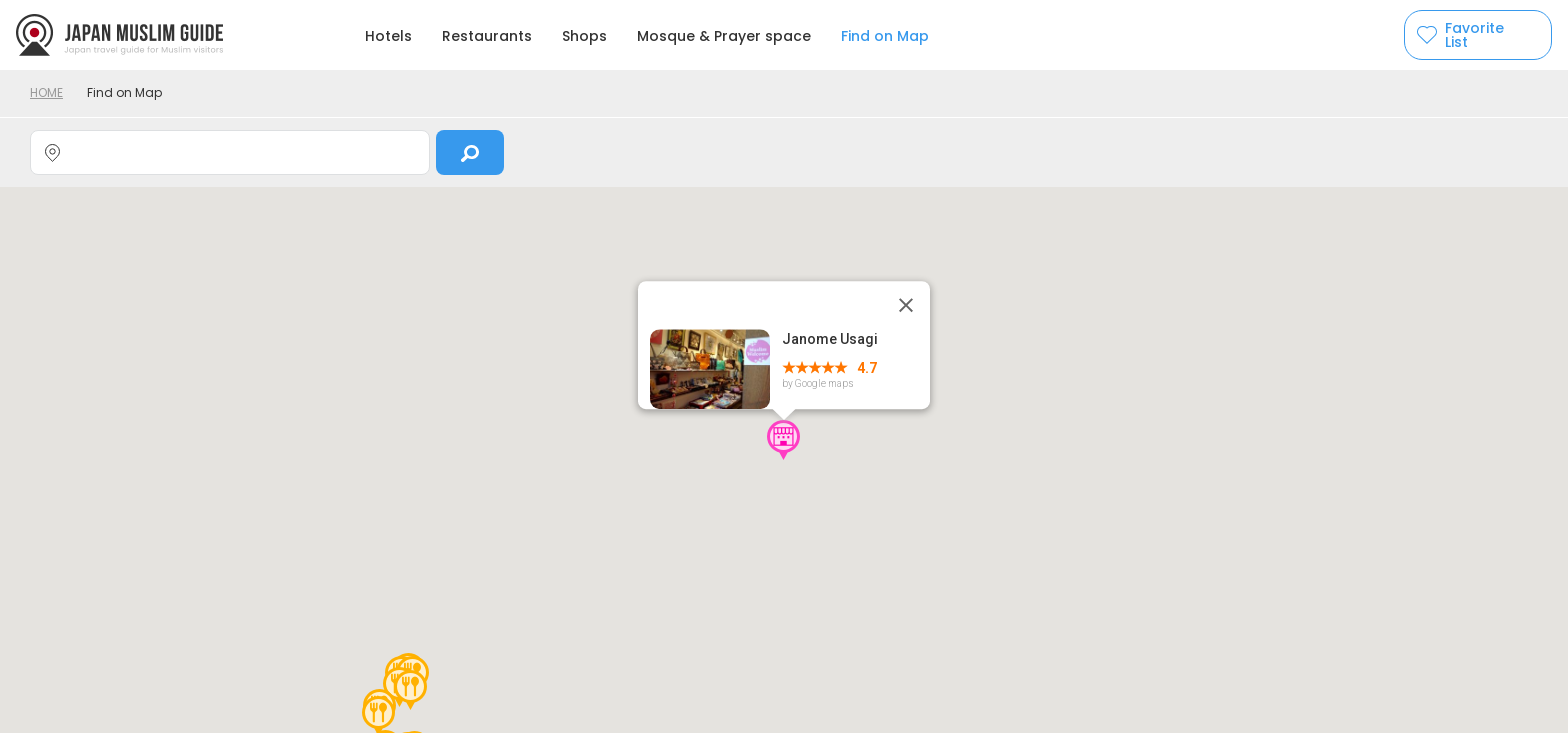  Describe the element at coordinates (388, 36) in the screenshot. I see `Hotels` at that location.